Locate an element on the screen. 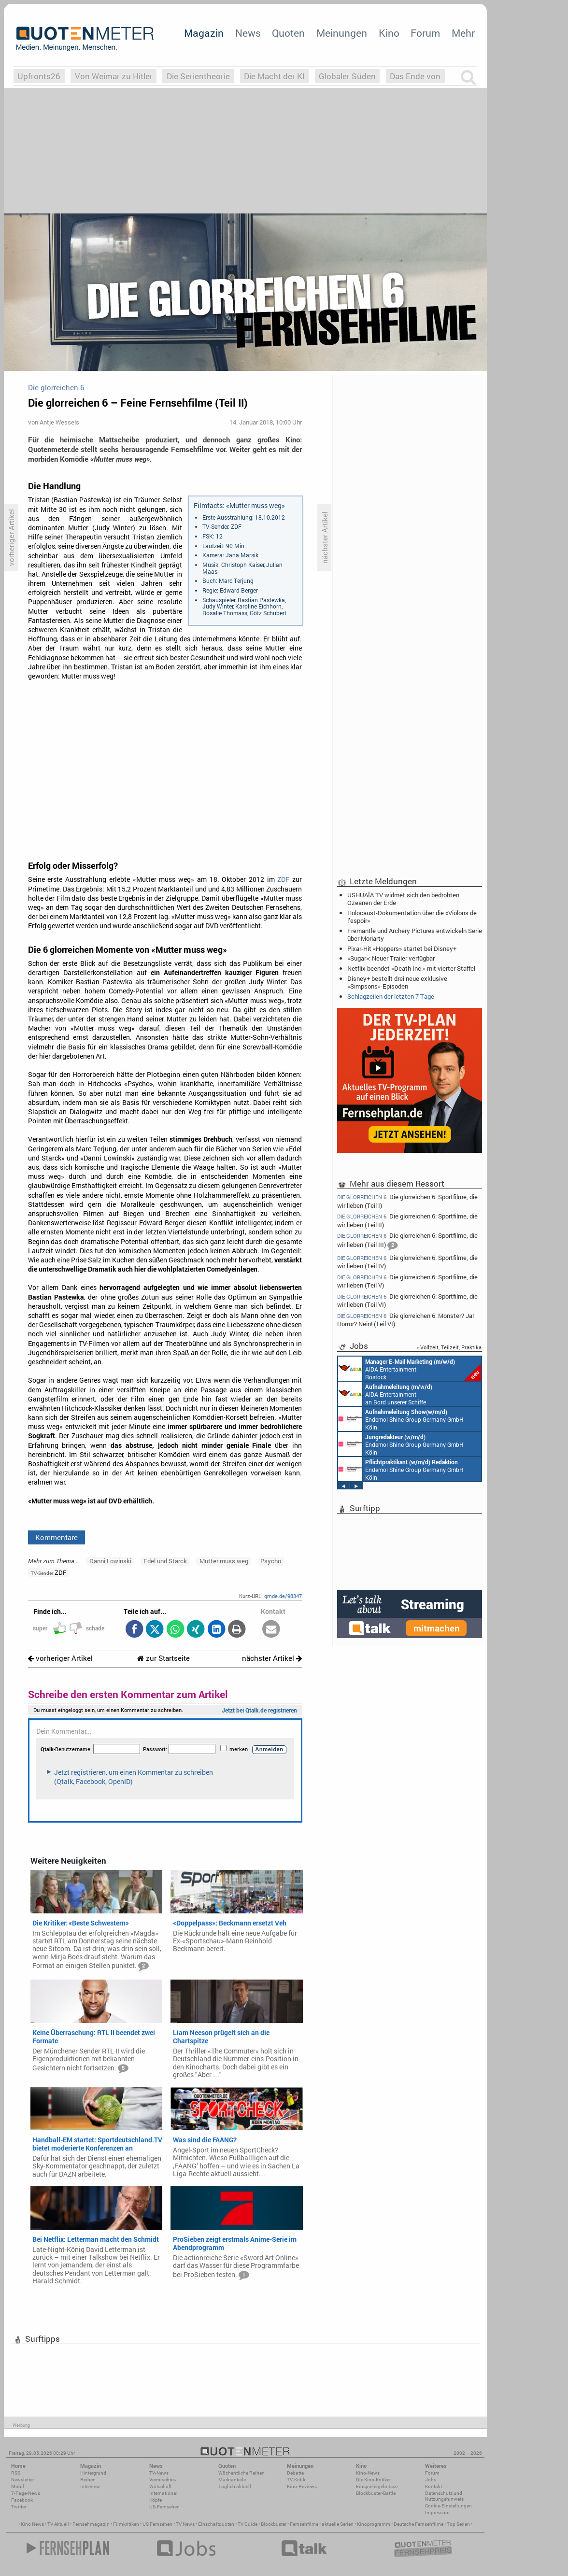  News is located at coordinates (248, 33).